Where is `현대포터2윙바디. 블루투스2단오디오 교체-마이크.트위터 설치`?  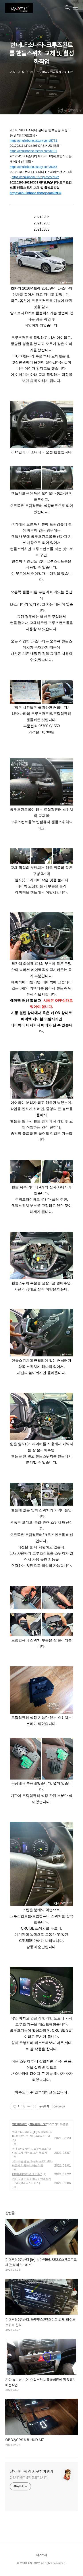
현대포터2윙바디. 블루투스2단오디오 교체-마이크.트위터 설치 is located at coordinates (31, 2150).